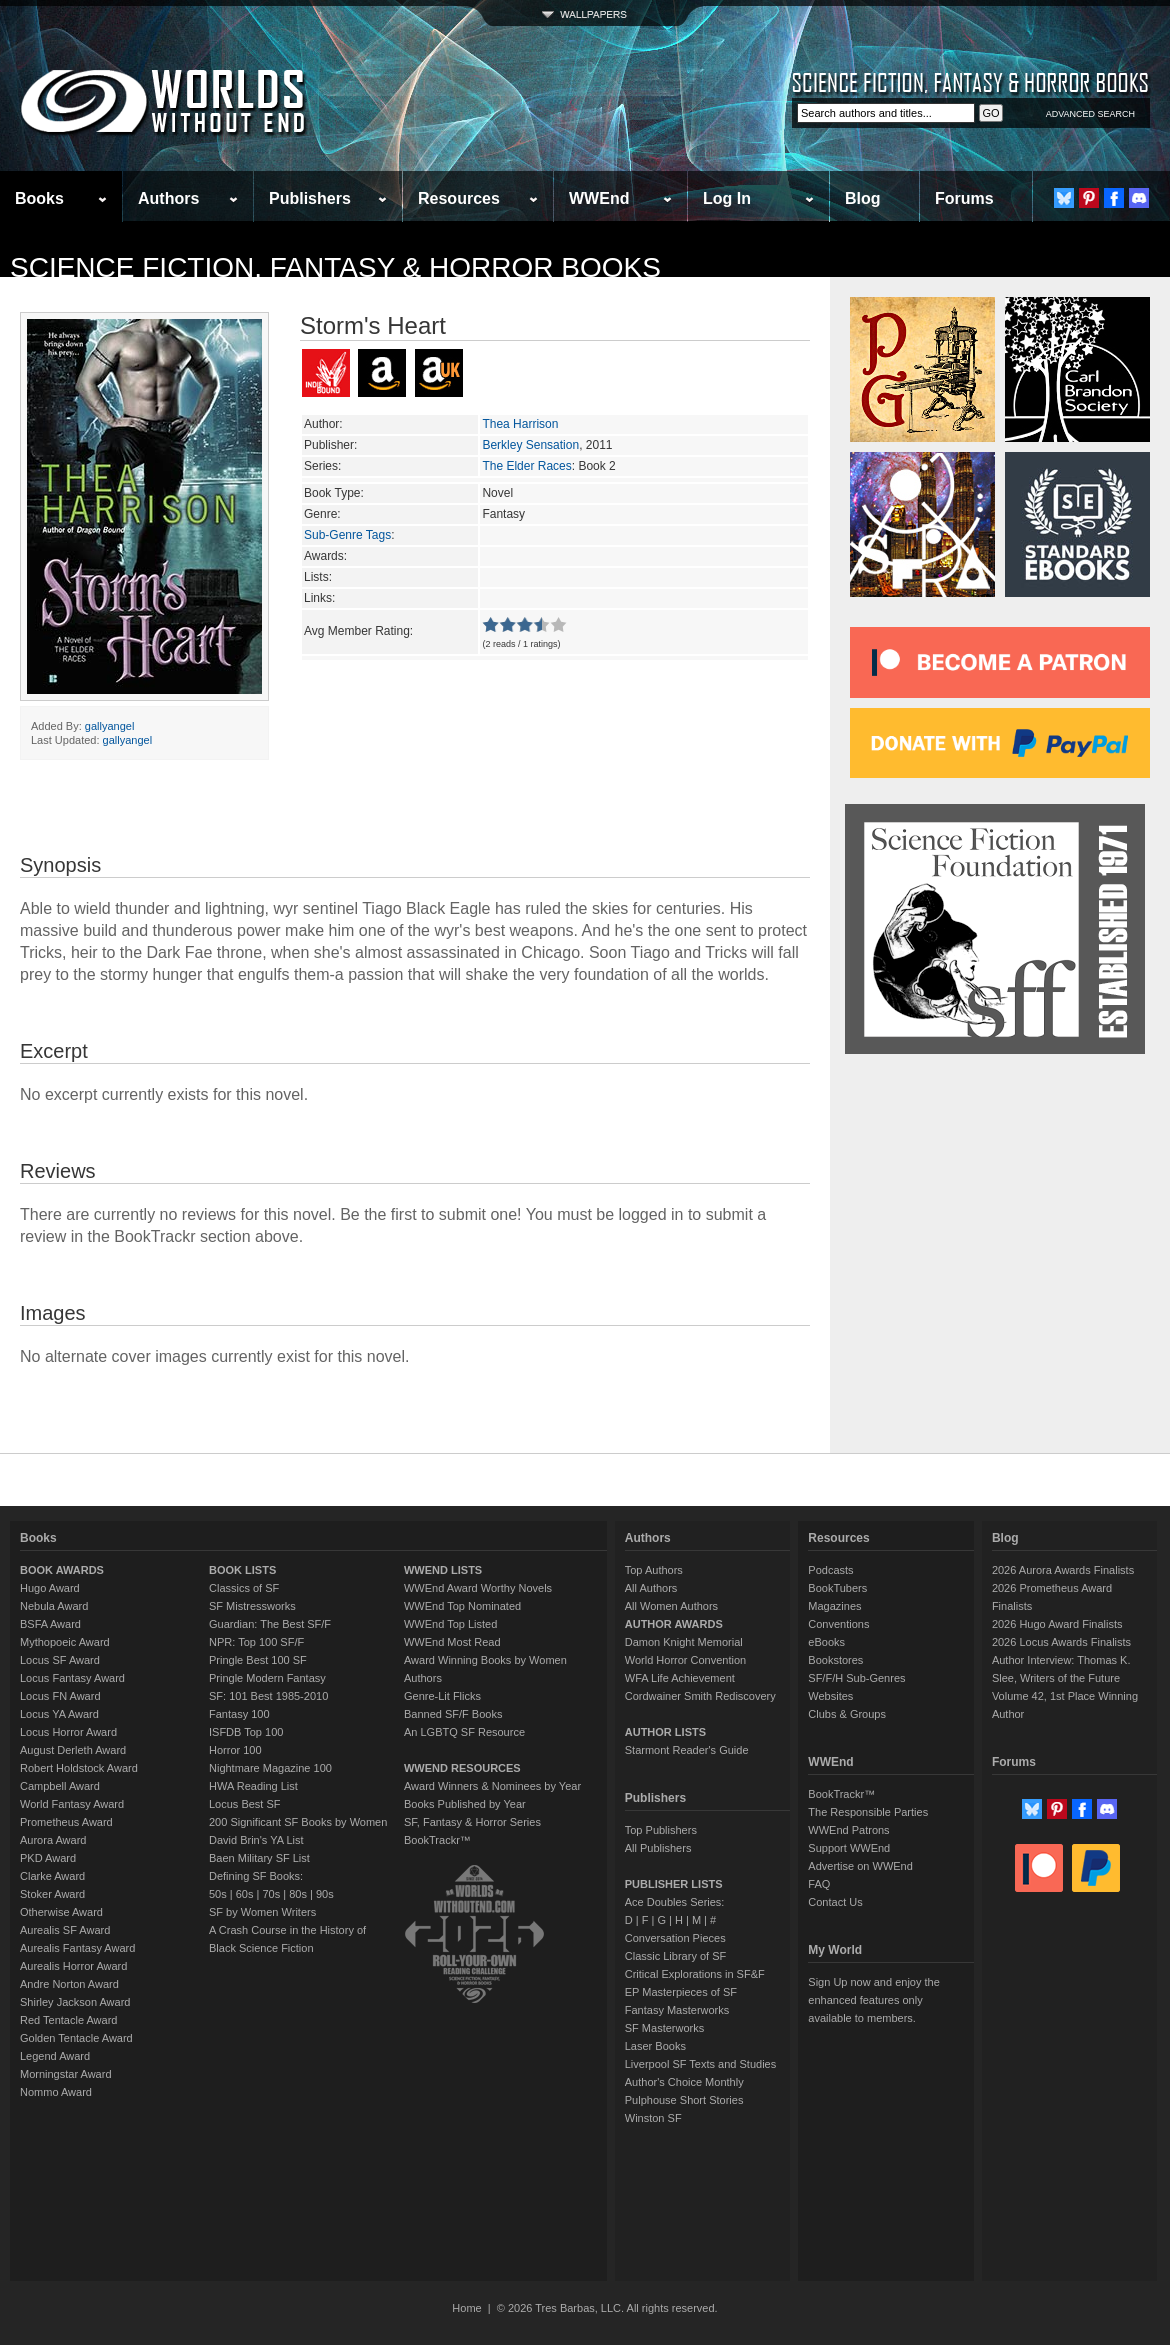  What do you see at coordinates (462, 1606) in the screenshot?
I see `WWEnd Top Nominated` at bounding box center [462, 1606].